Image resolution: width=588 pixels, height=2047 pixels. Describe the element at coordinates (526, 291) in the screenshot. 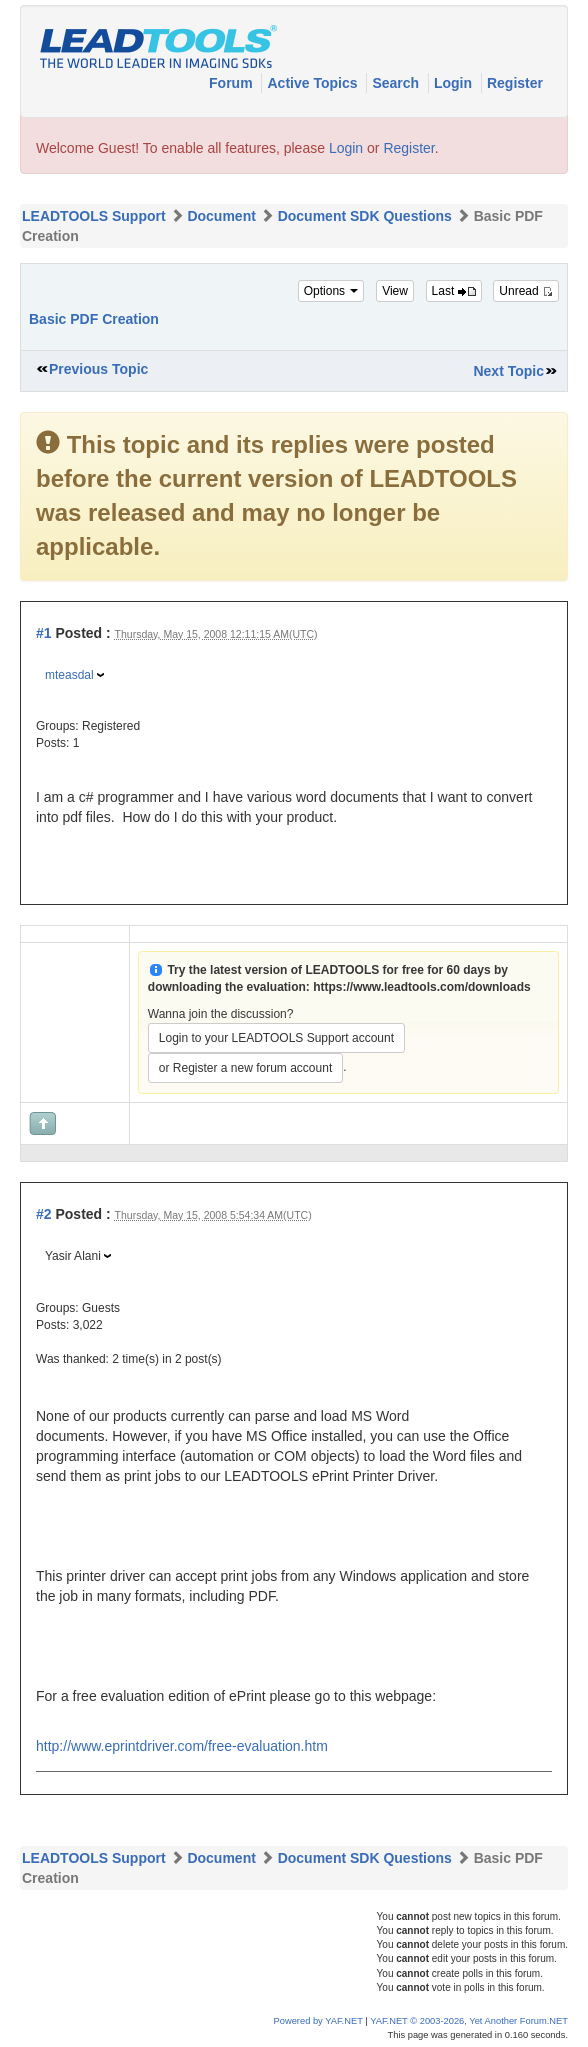

I see `Unread` at that location.